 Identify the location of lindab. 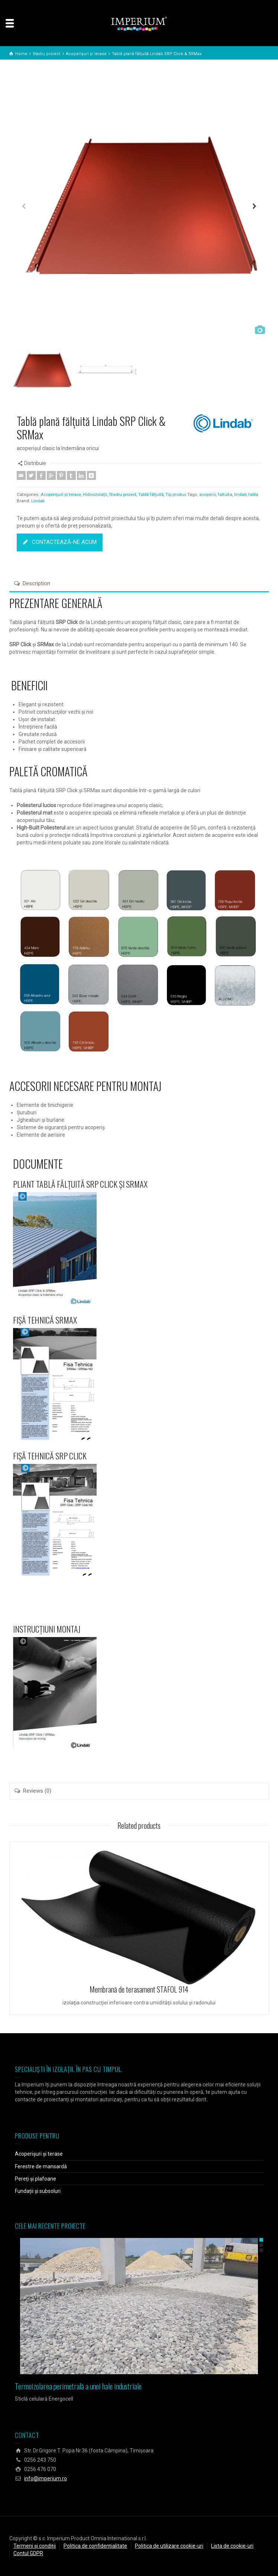
(240, 494).